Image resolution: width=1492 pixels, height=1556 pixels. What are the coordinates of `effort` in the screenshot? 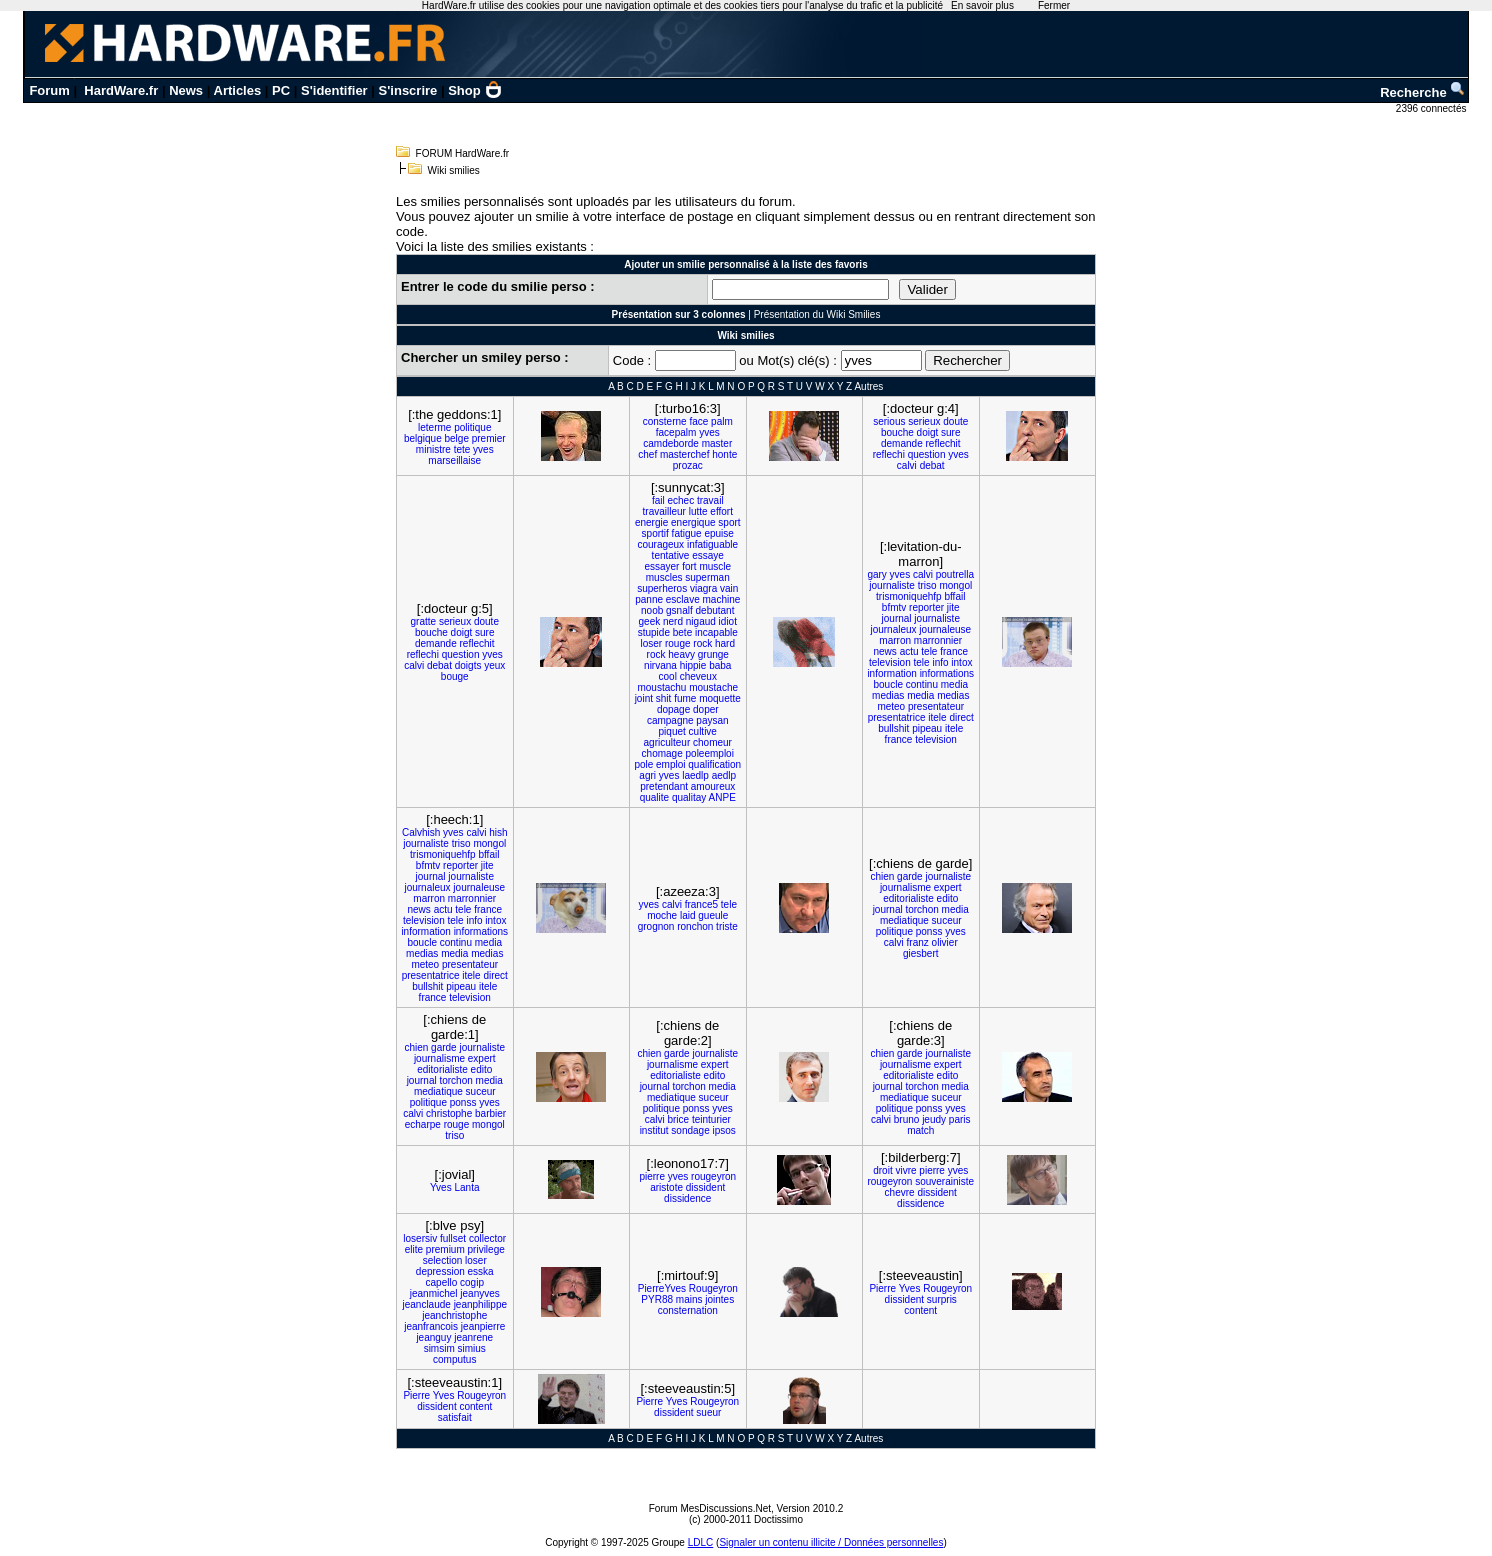 It's located at (721, 511).